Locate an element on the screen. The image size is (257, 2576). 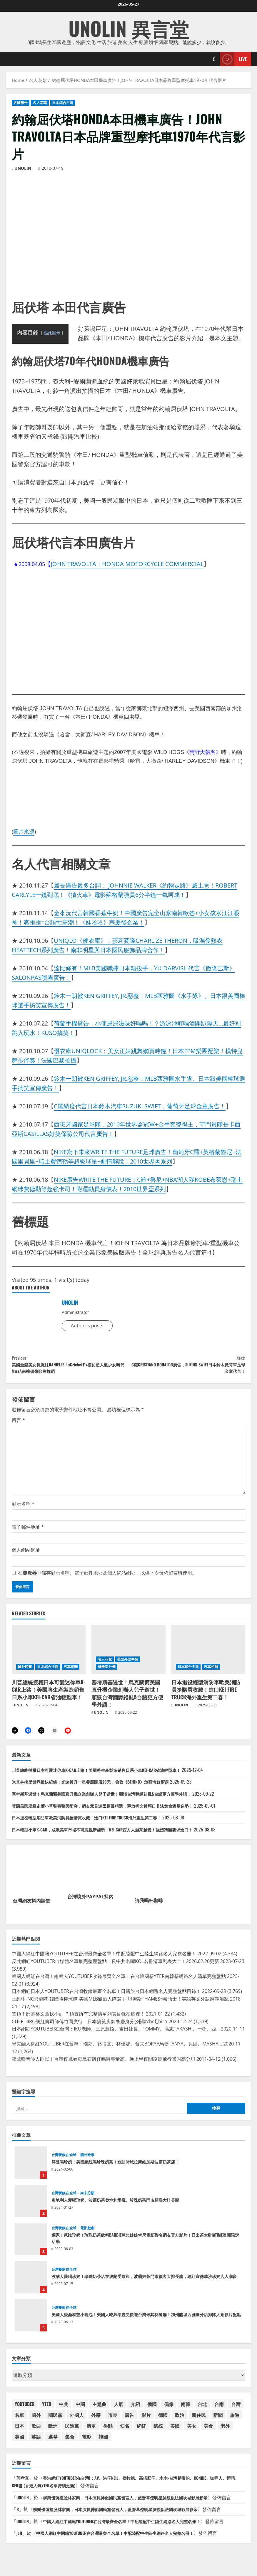
[川普總統授權日本可愛迷你車K-CAR上路！美國將生產製造銷售日系小車KEI-CAR省油輕型車！] is located at coordinates (49, 1655).